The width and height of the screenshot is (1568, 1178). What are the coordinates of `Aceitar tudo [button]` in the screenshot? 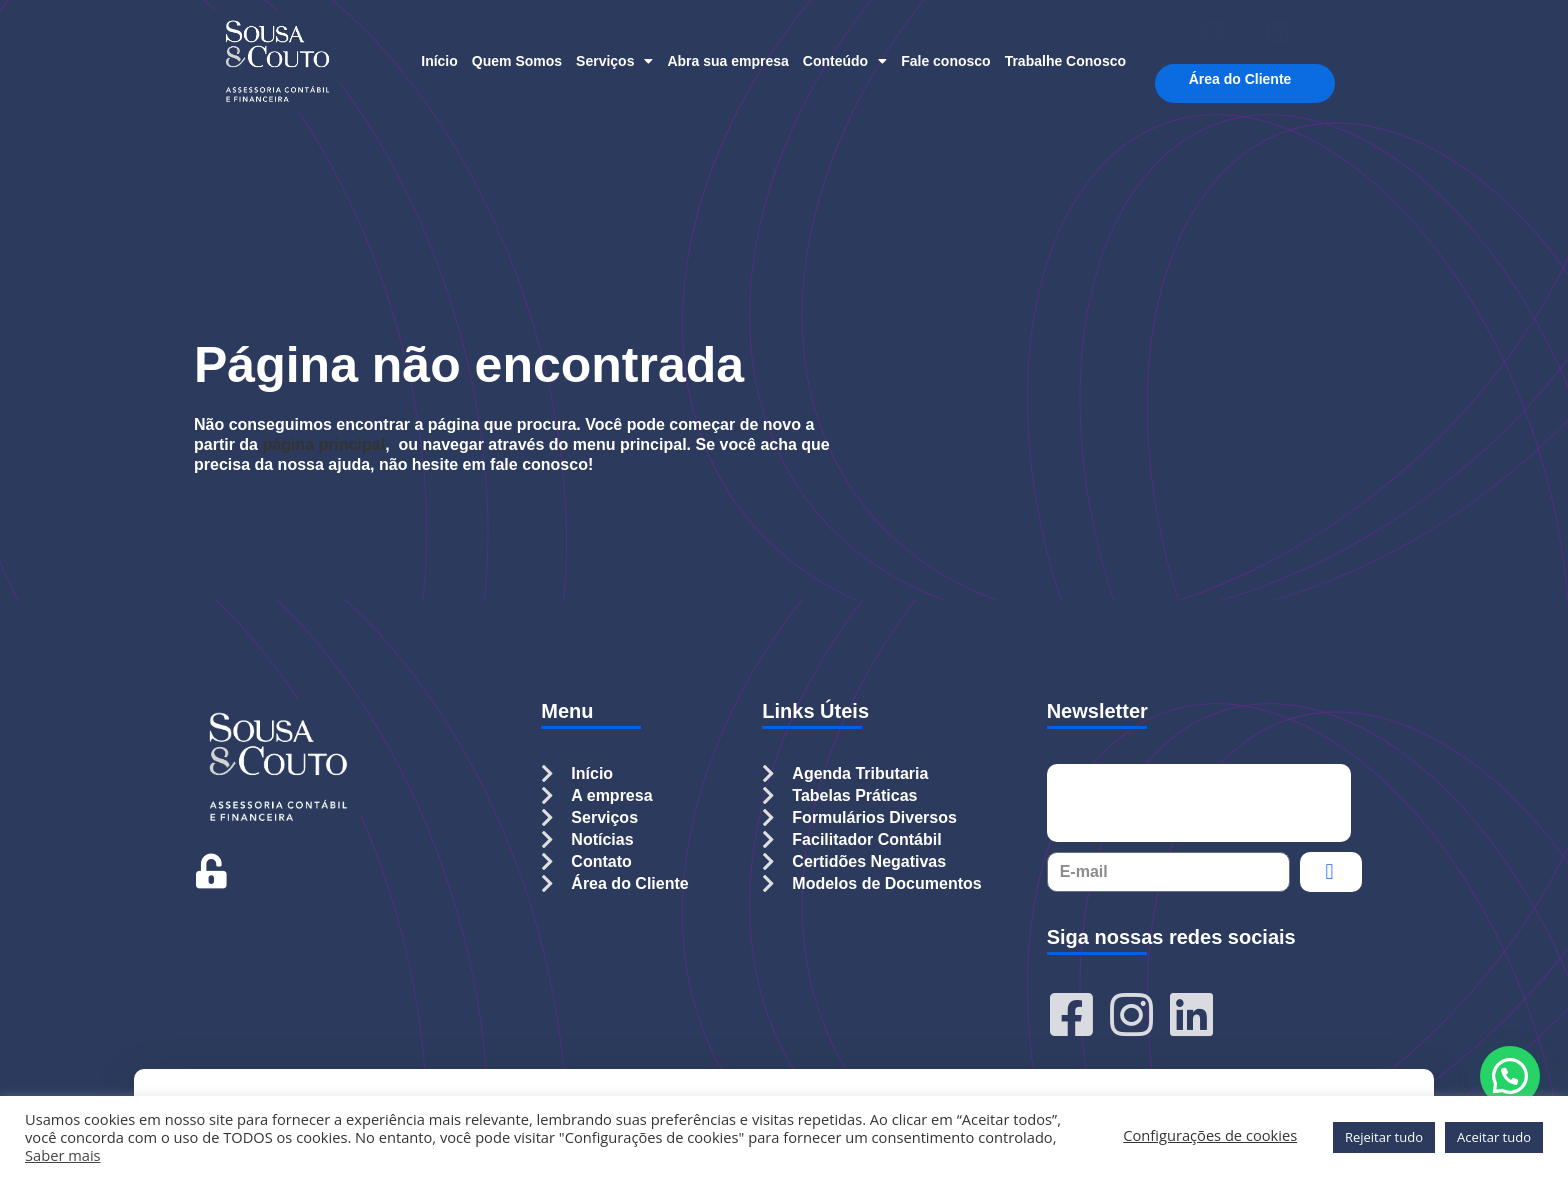 It's located at (1494, 1137).